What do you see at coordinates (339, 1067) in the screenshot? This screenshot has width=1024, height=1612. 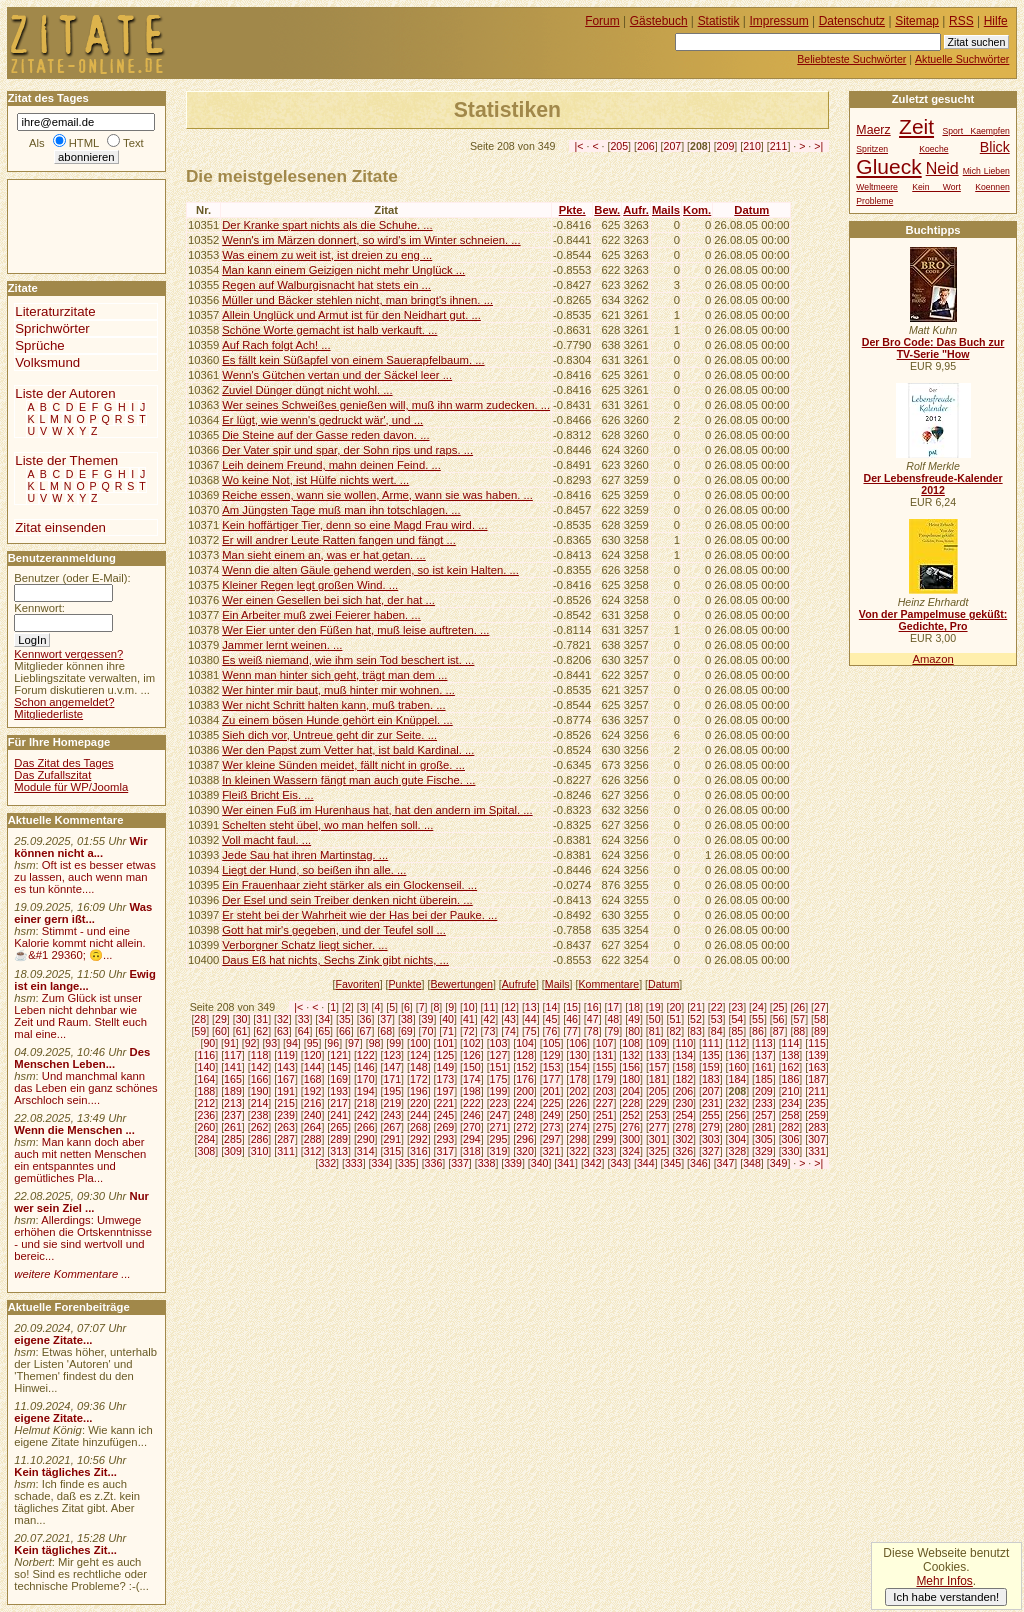 I see `145` at bounding box center [339, 1067].